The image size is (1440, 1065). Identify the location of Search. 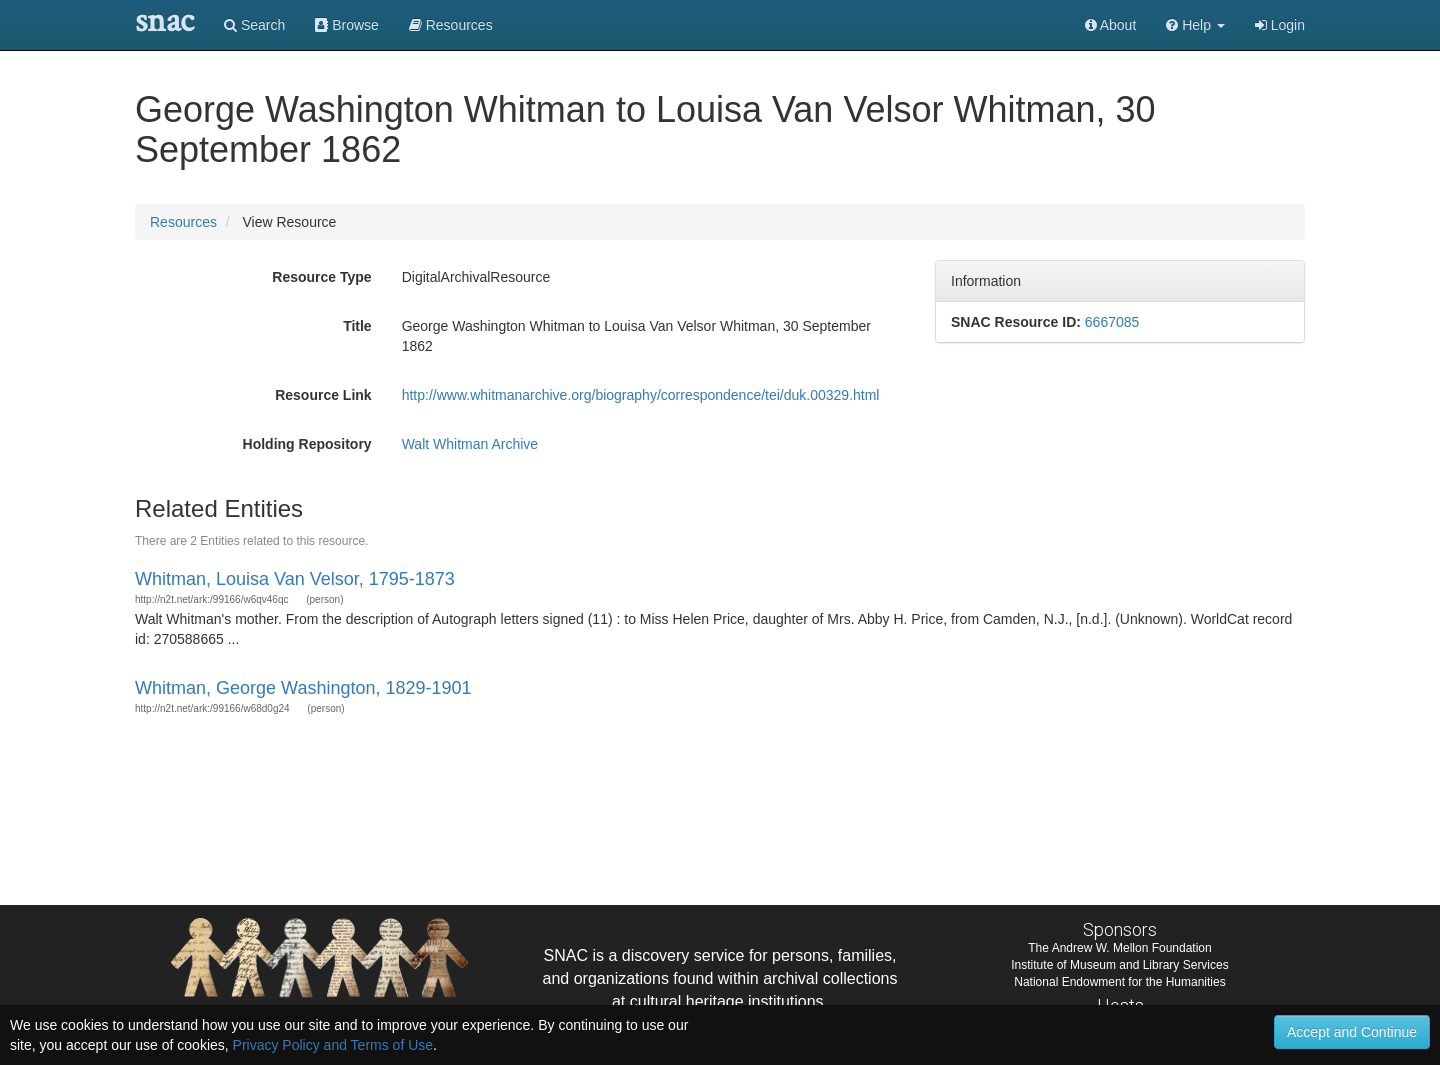
(254, 25).